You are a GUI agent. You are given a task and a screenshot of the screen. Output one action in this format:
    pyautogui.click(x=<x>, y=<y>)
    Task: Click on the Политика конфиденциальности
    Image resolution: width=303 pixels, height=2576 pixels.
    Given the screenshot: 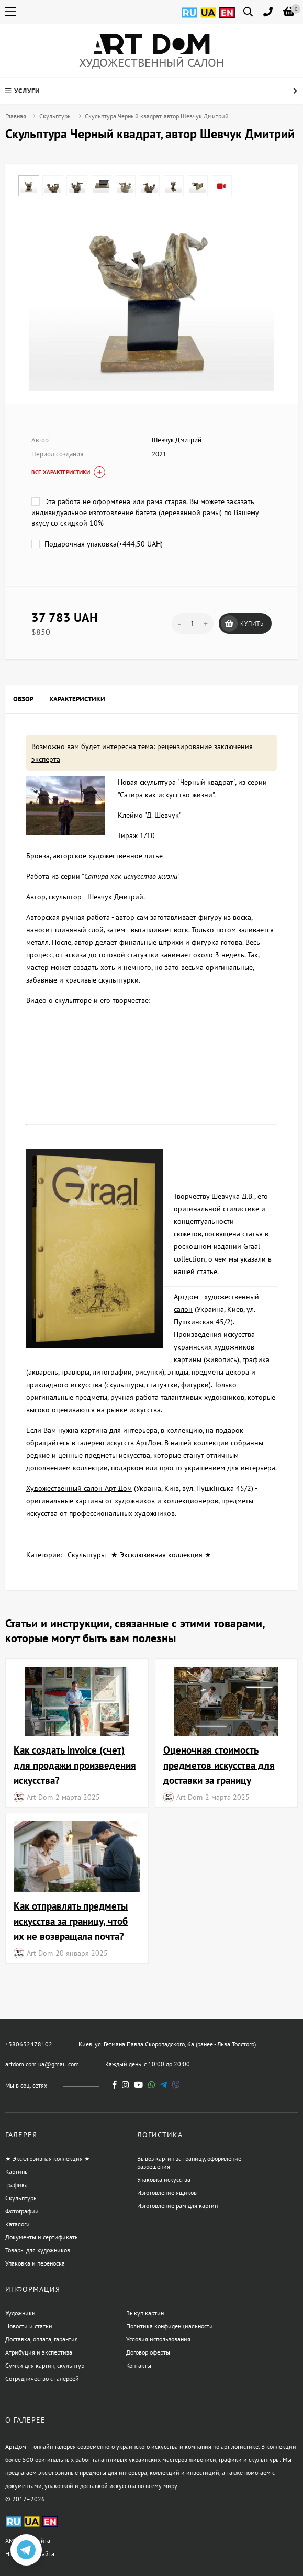 What is the action you would take?
    pyautogui.click(x=169, y=2326)
    